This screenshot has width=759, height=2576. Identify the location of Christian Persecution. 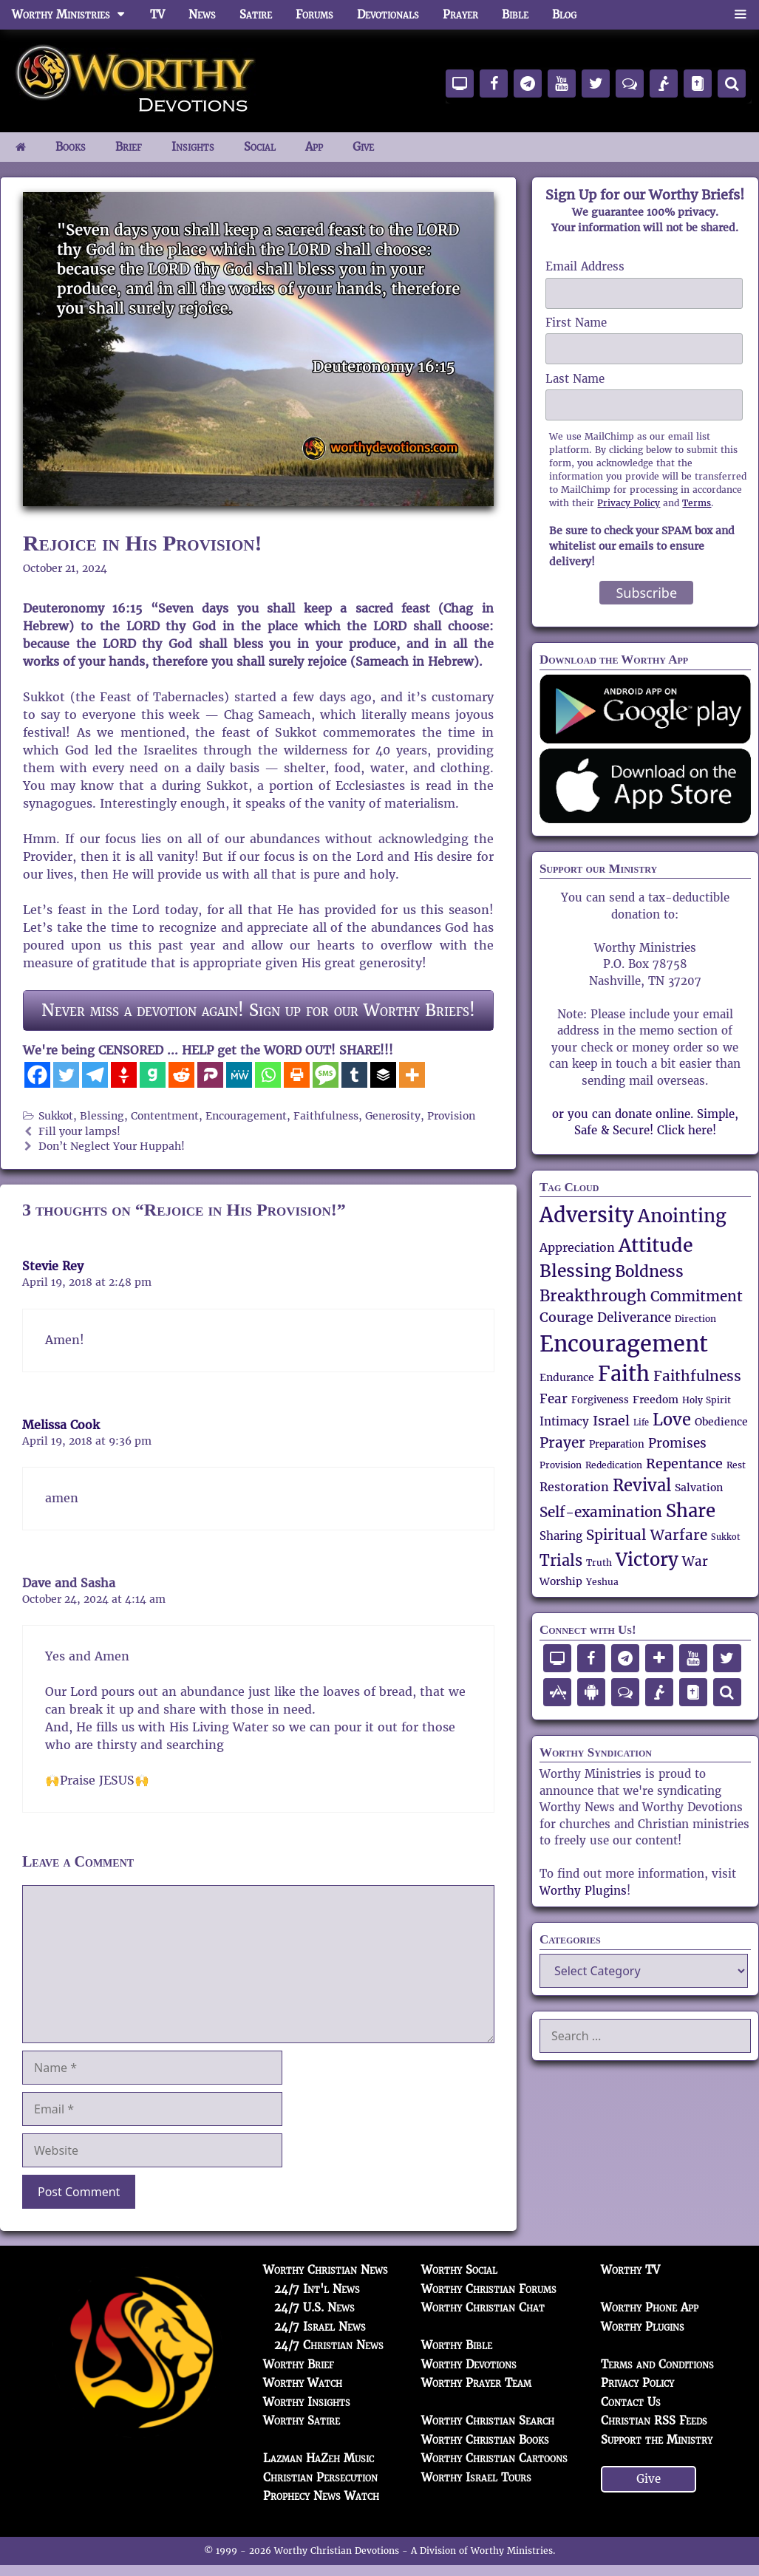
(320, 2477).